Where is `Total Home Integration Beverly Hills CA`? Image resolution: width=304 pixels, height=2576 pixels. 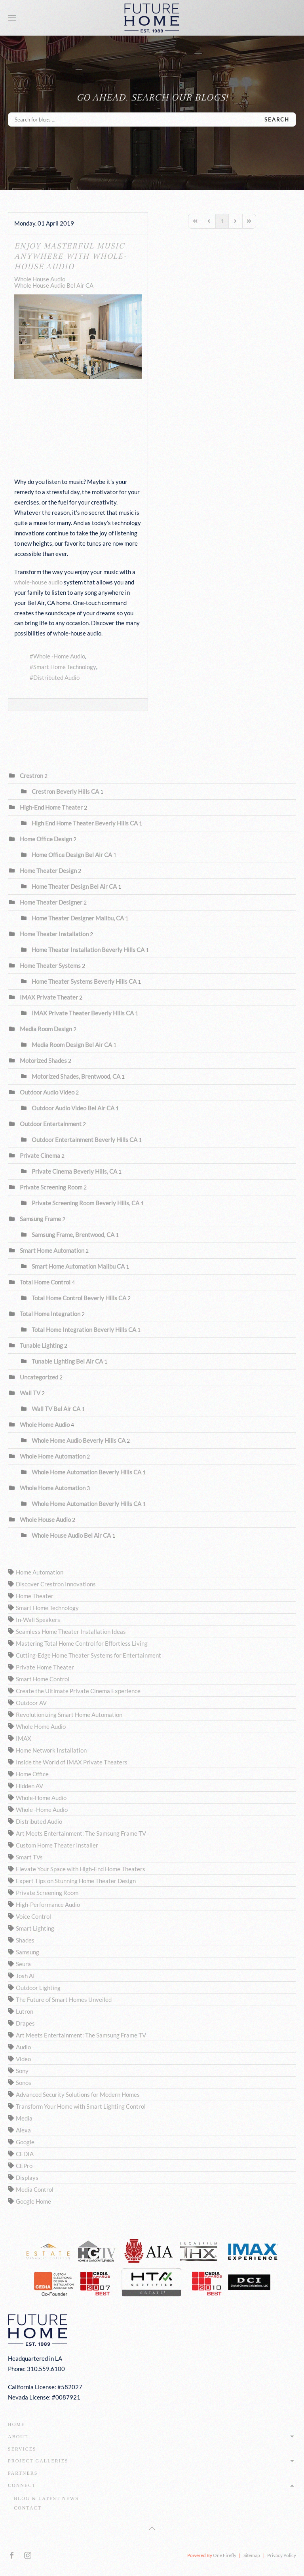 Total Home Integration Beverly Hills CA is located at coordinates (84, 1329).